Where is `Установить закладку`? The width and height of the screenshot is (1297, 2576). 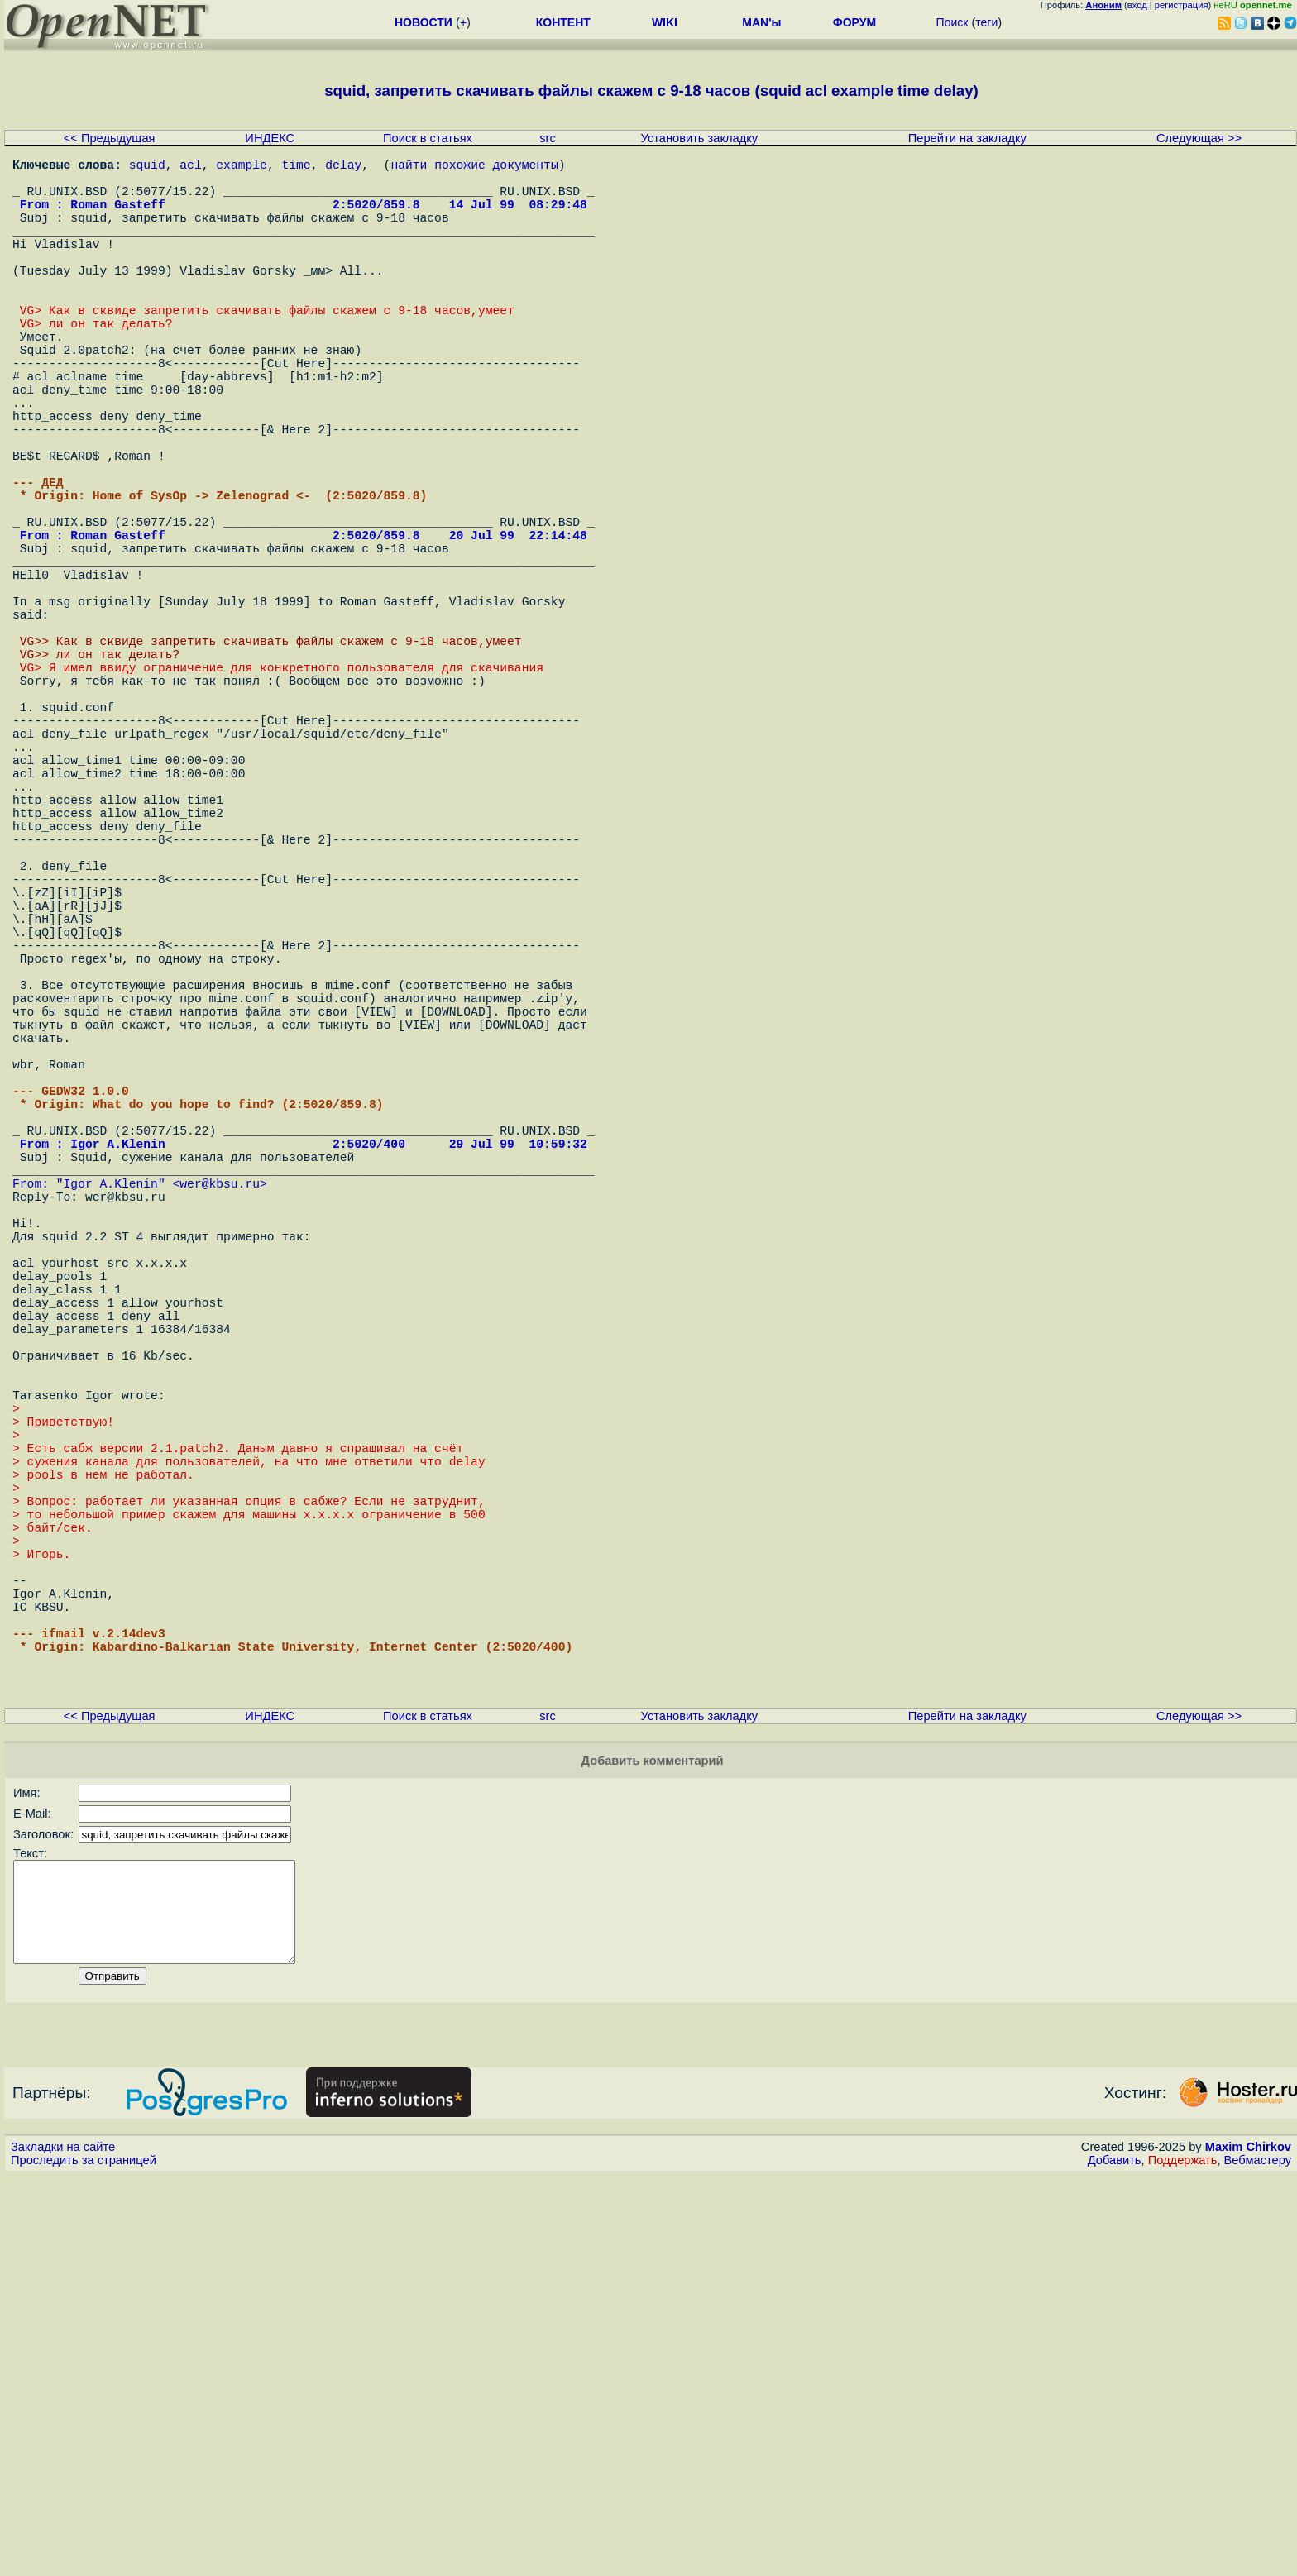 Установить закладку is located at coordinates (700, 138).